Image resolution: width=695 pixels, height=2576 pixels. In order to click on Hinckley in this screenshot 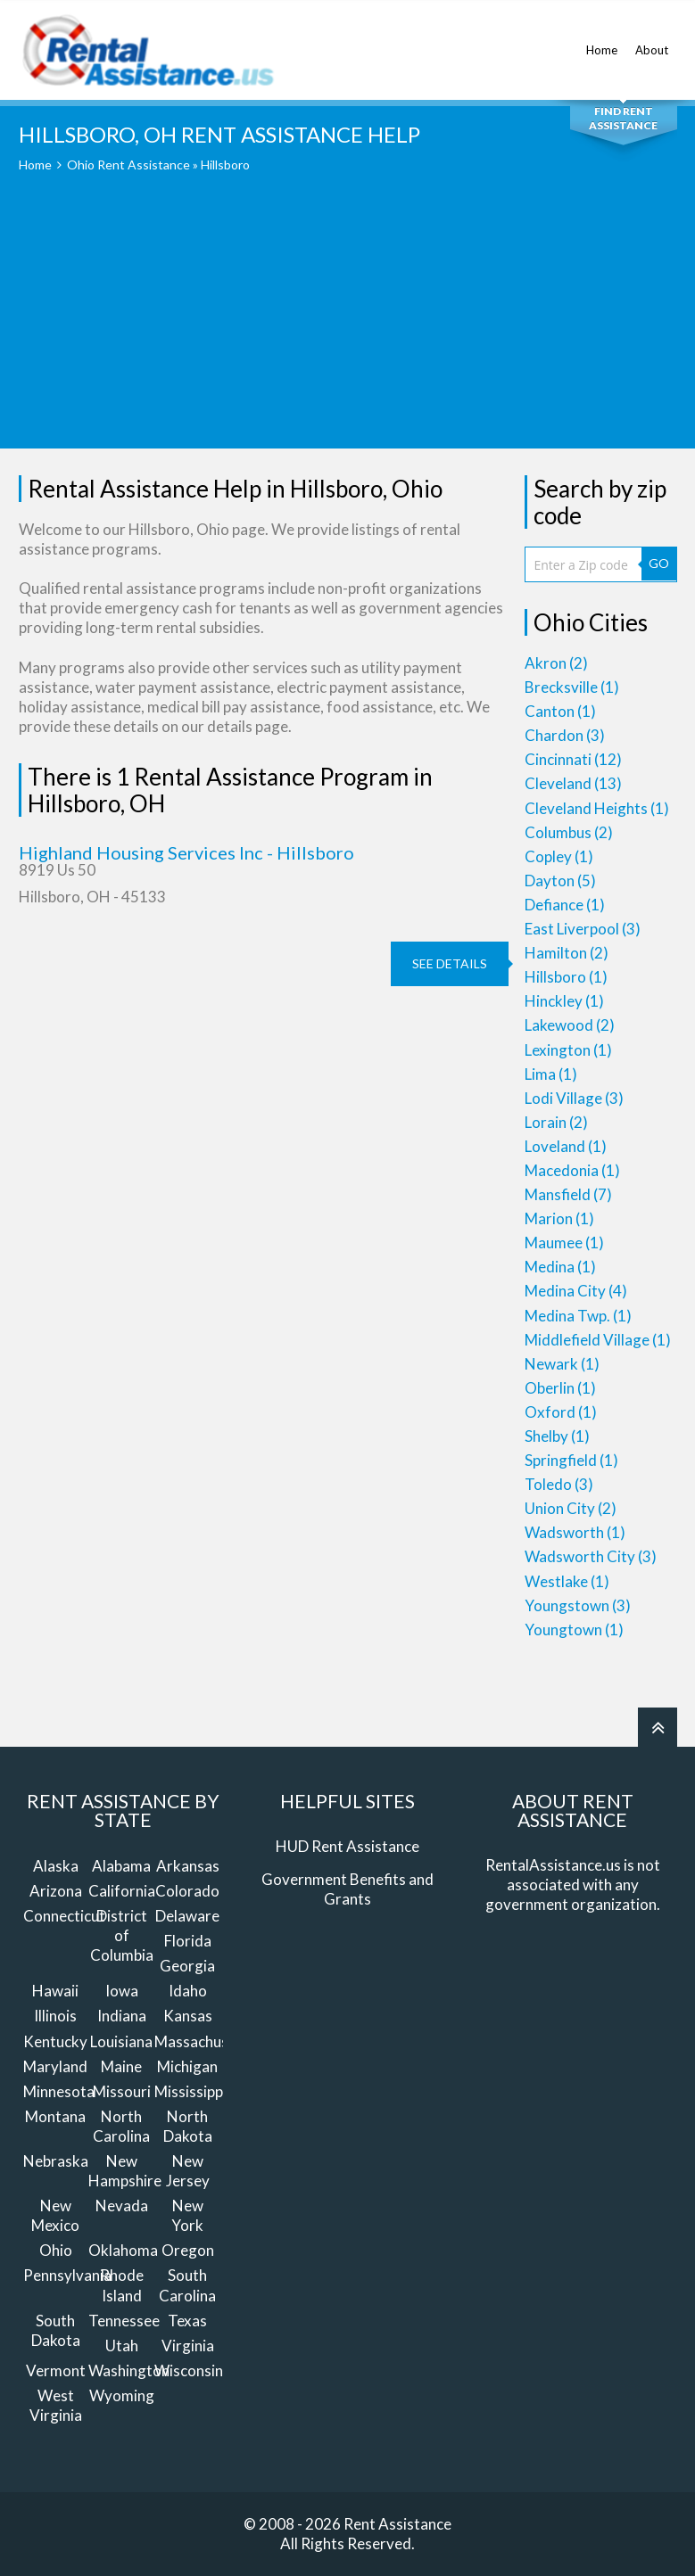, I will do `click(564, 1001)`.